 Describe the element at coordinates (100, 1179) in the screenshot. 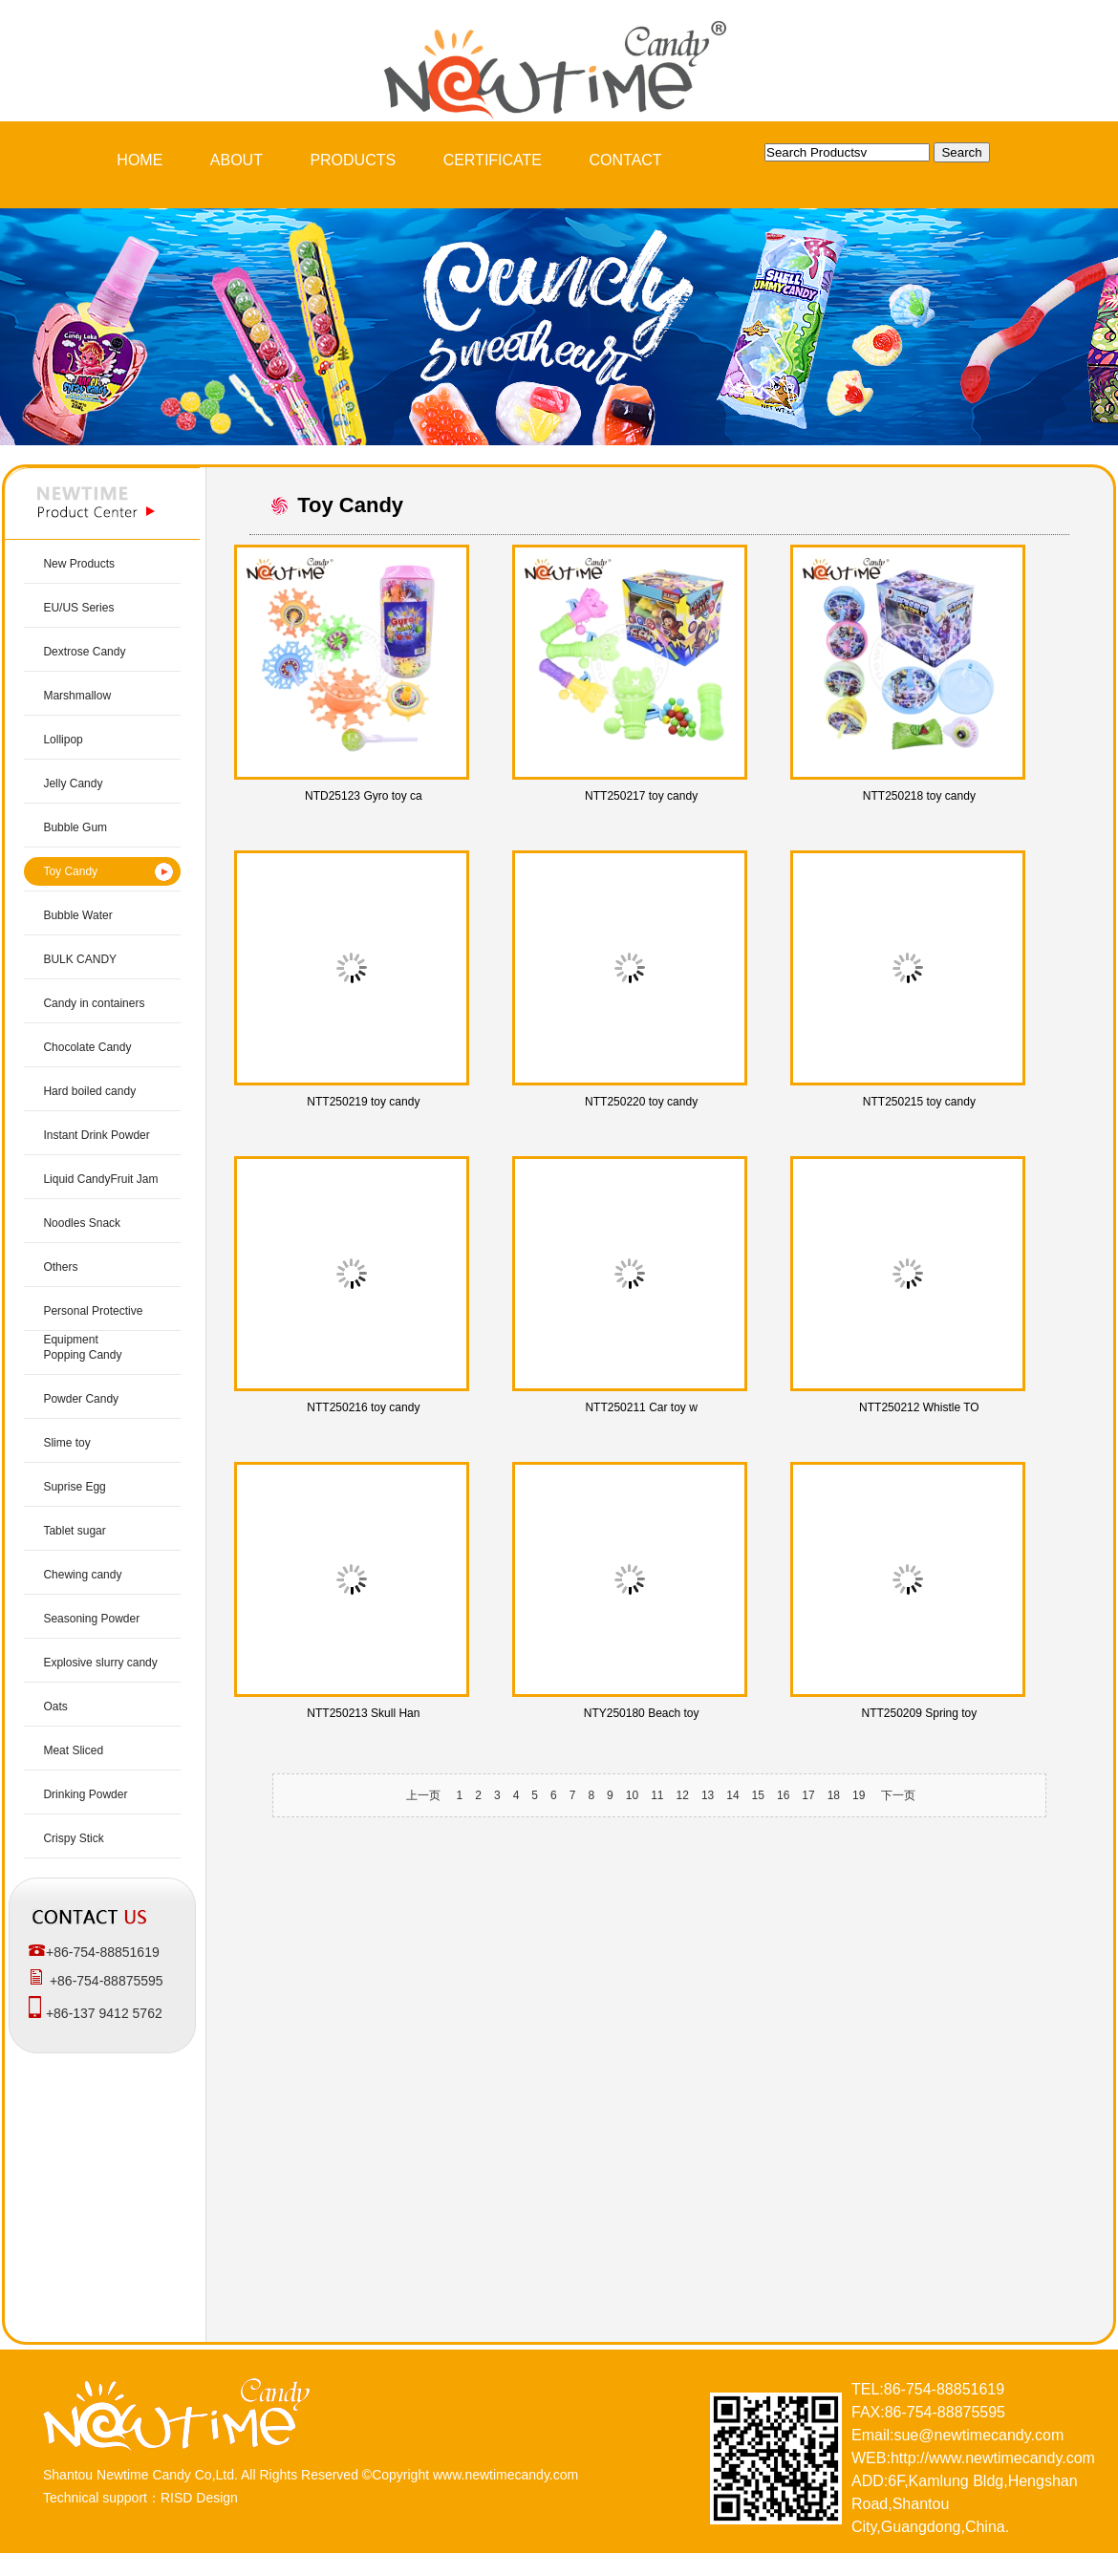

I see `Liquid CandyFruit Jam` at that location.